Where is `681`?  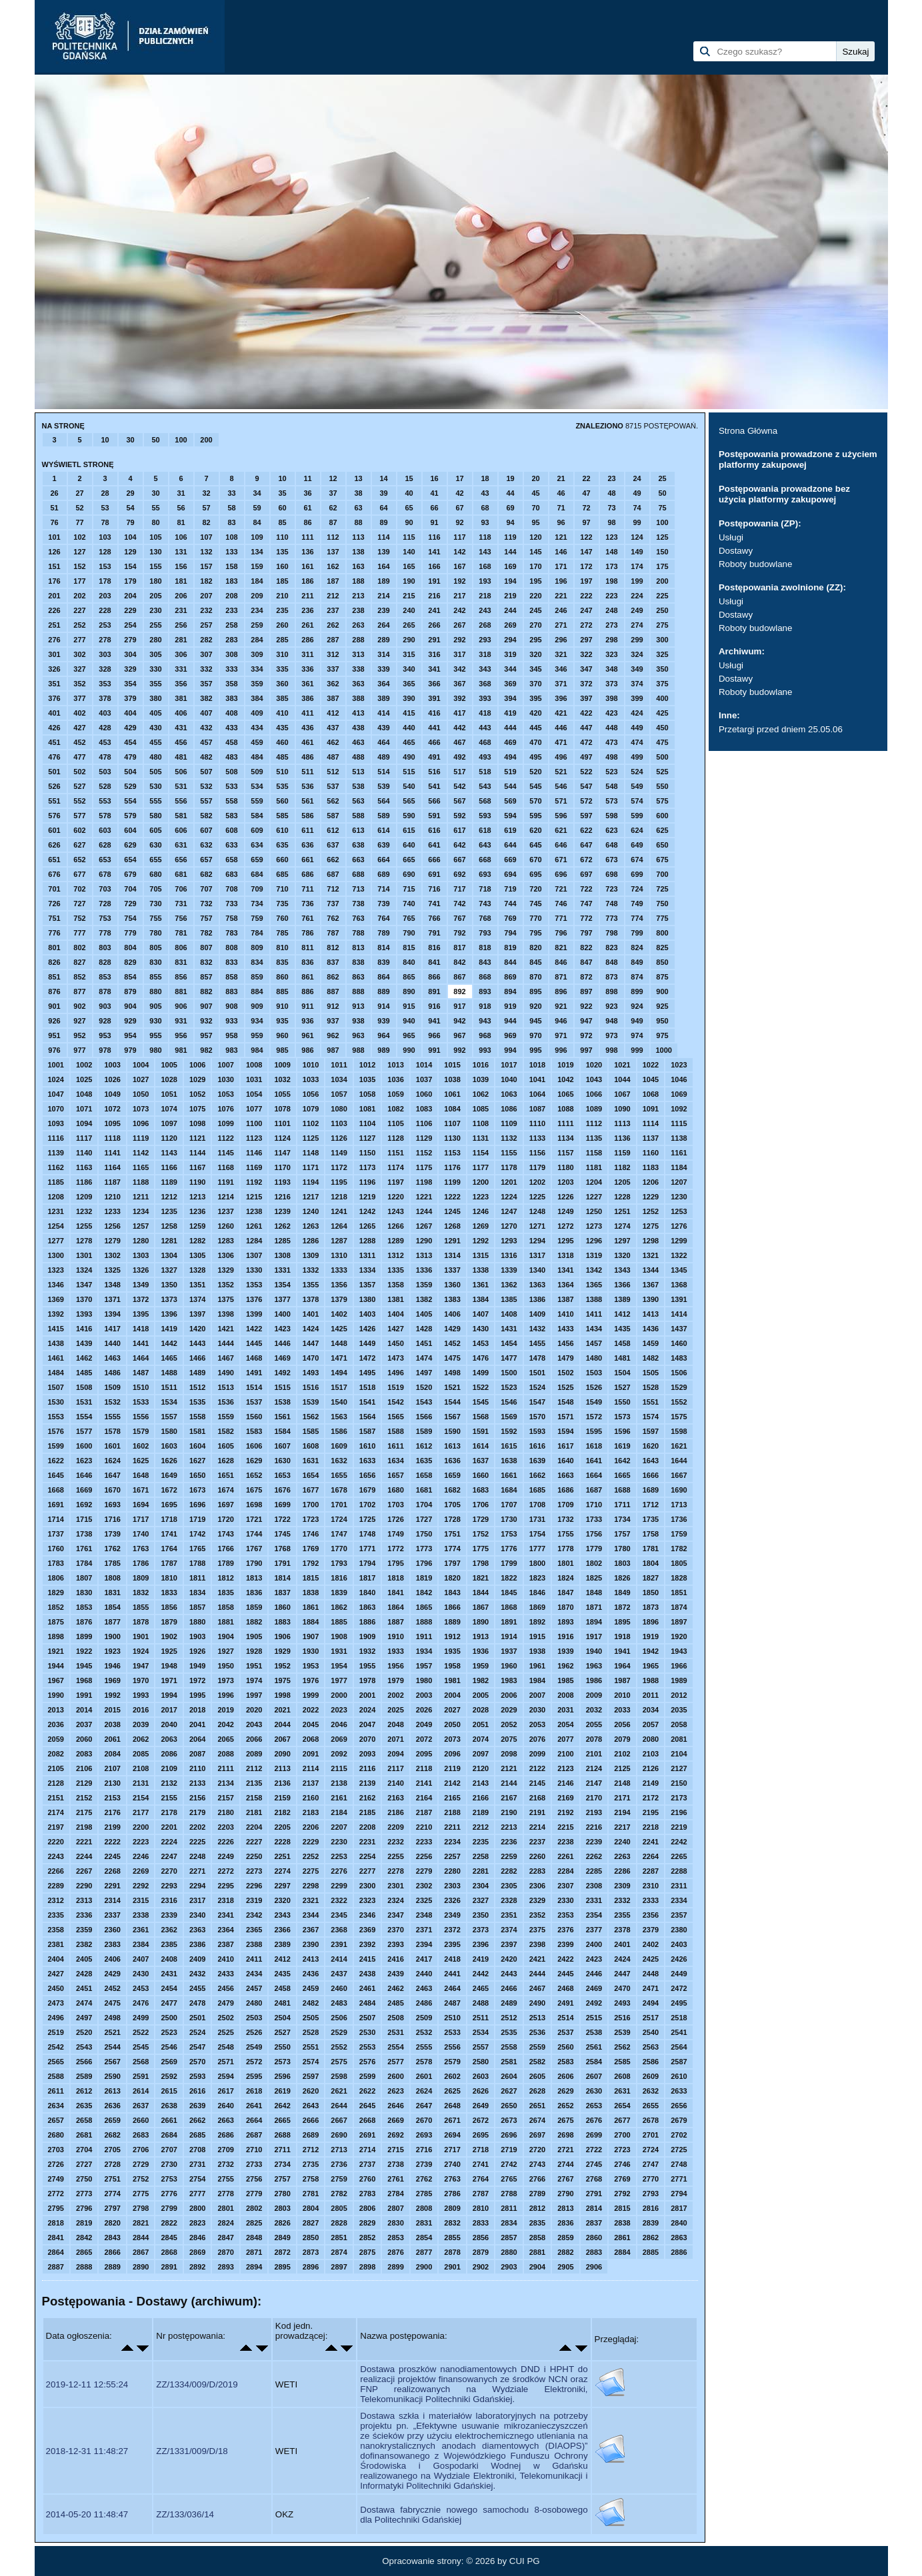 681 is located at coordinates (181, 874).